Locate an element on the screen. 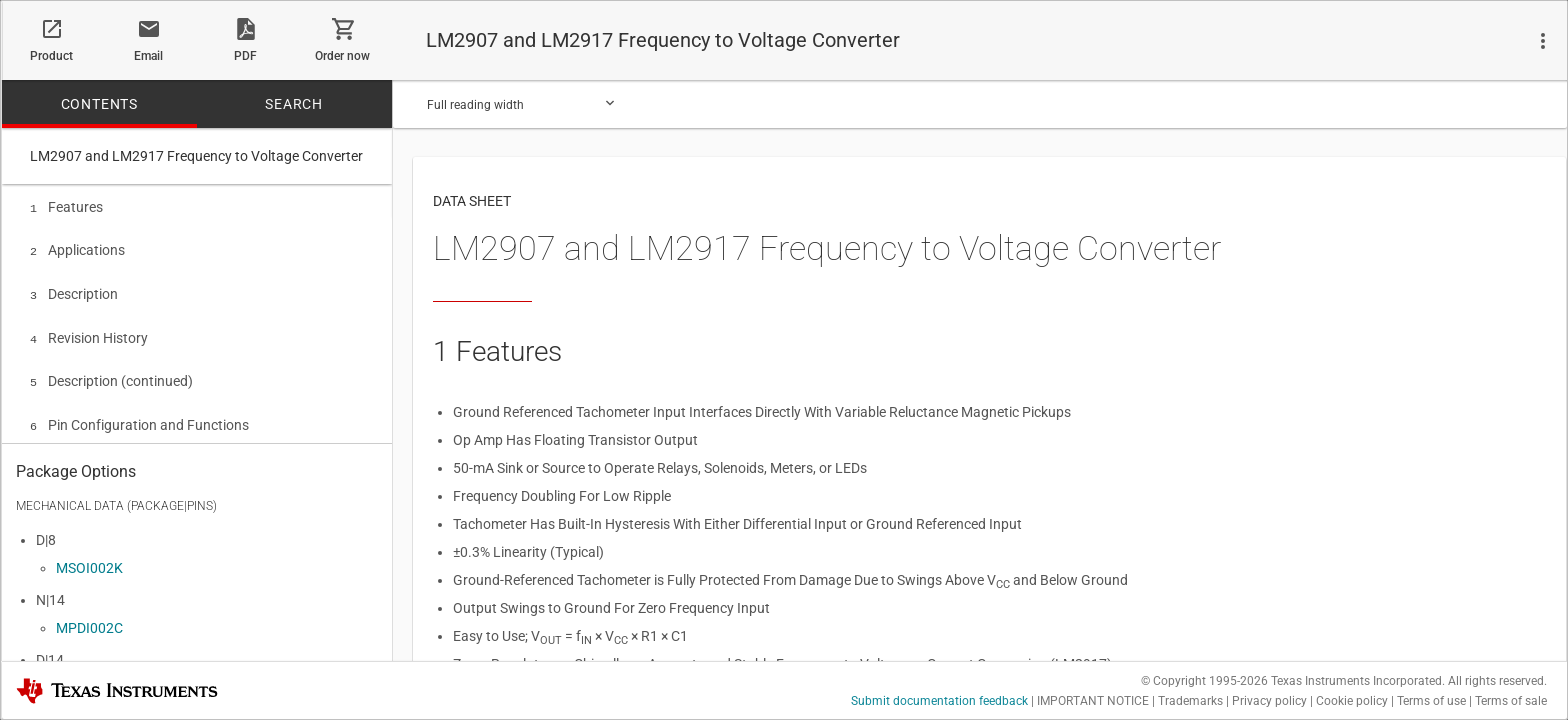 The width and height of the screenshot is (1568, 720). SEARCH is located at coordinates (294, 104).